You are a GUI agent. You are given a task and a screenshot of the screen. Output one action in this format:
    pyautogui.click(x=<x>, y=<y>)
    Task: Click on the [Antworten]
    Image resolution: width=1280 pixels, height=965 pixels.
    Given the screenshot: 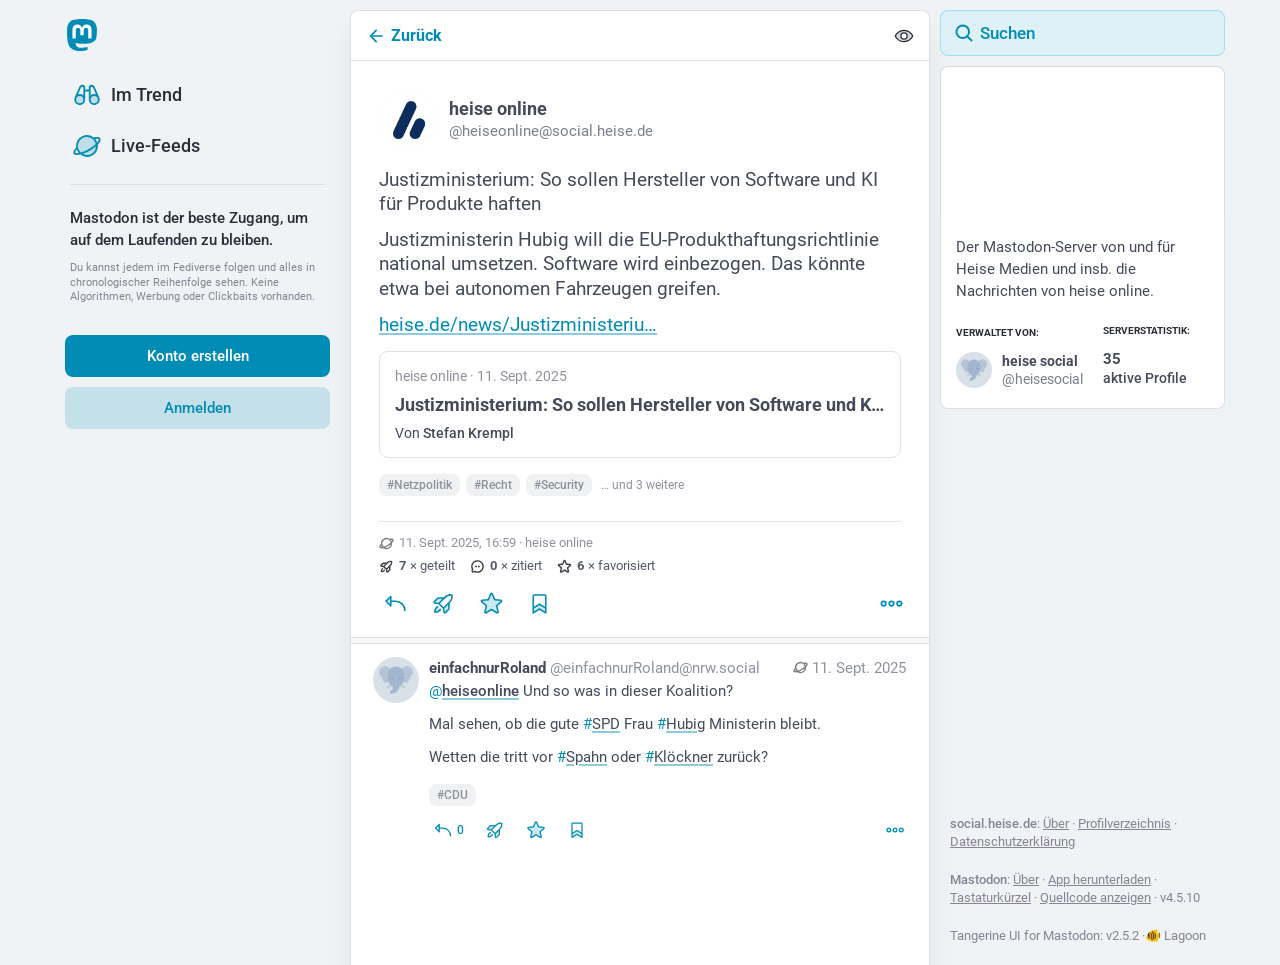 What is the action you would take?
    pyautogui.click(x=395, y=603)
    